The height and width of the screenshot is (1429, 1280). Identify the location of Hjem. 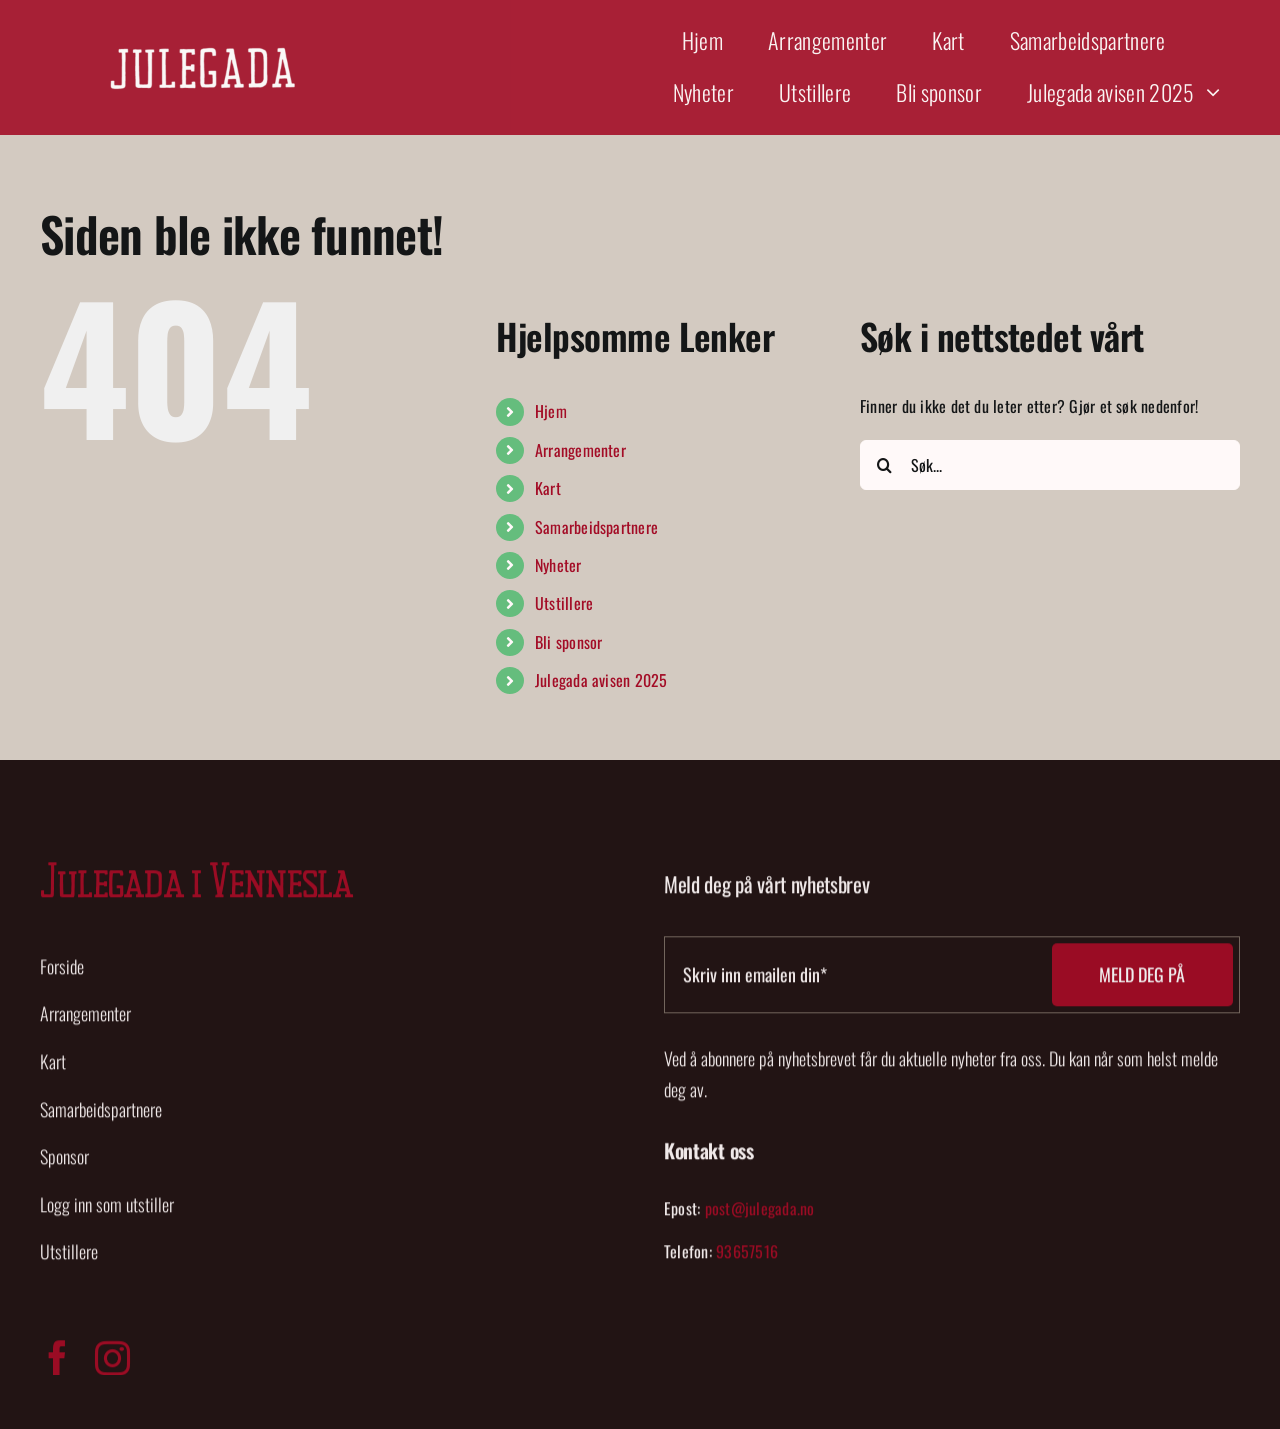
(551, 411).